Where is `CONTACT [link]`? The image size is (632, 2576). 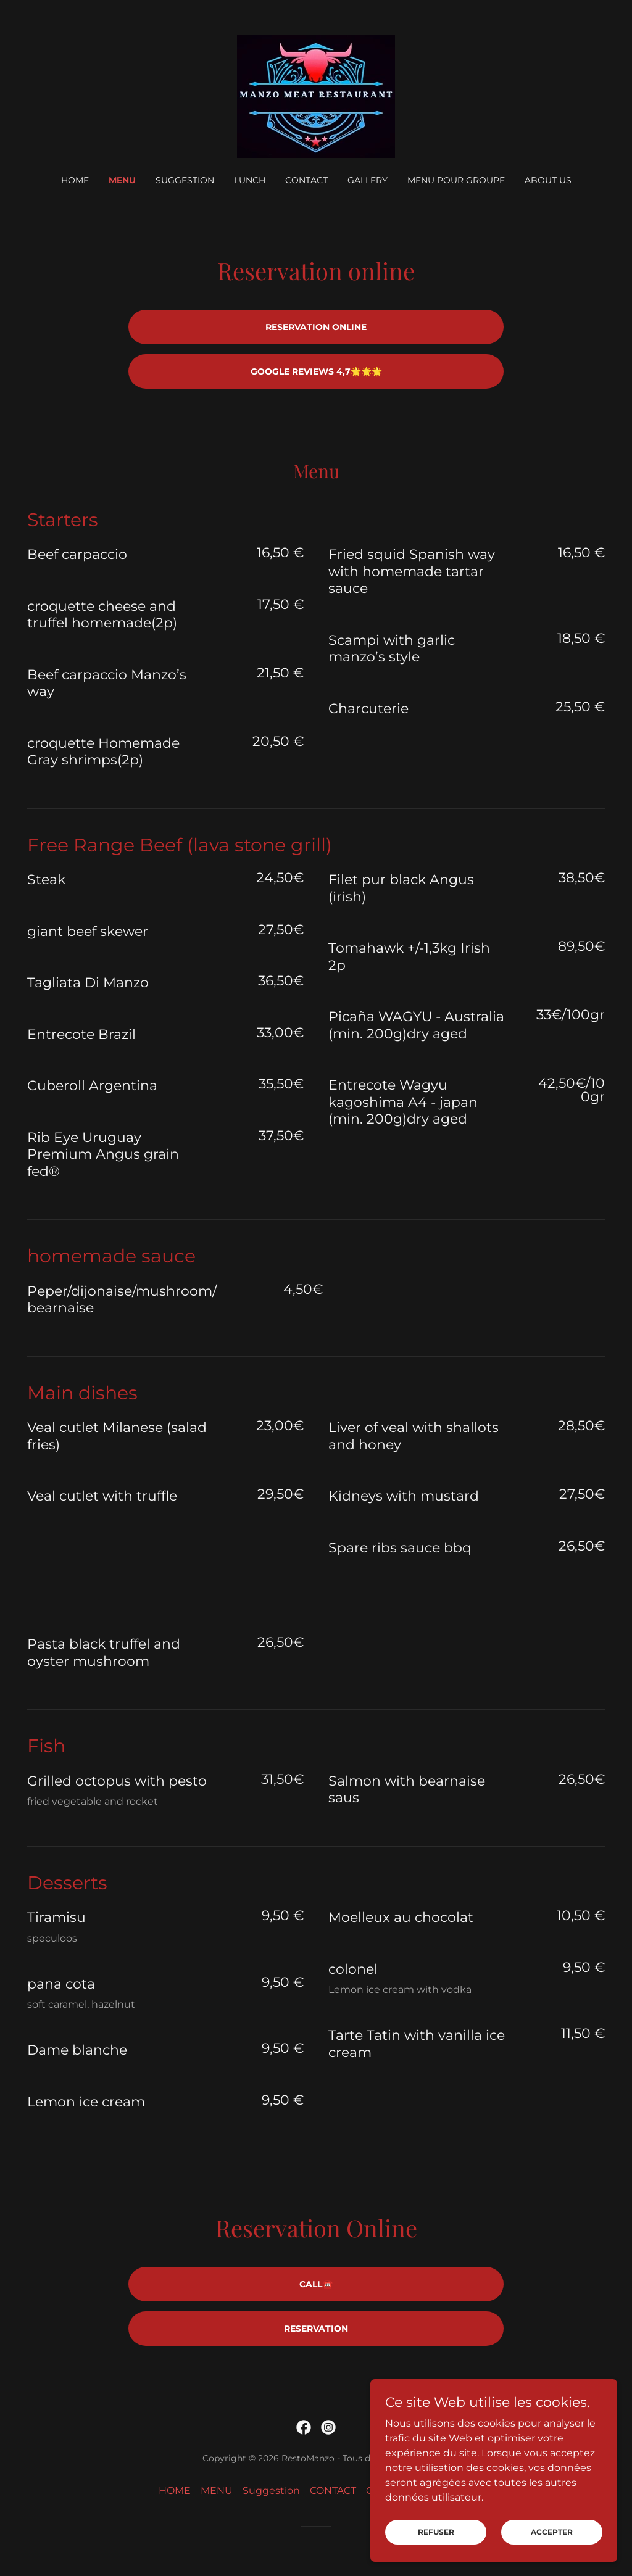
CONTACT [link] is located at coordinates (306, 180).